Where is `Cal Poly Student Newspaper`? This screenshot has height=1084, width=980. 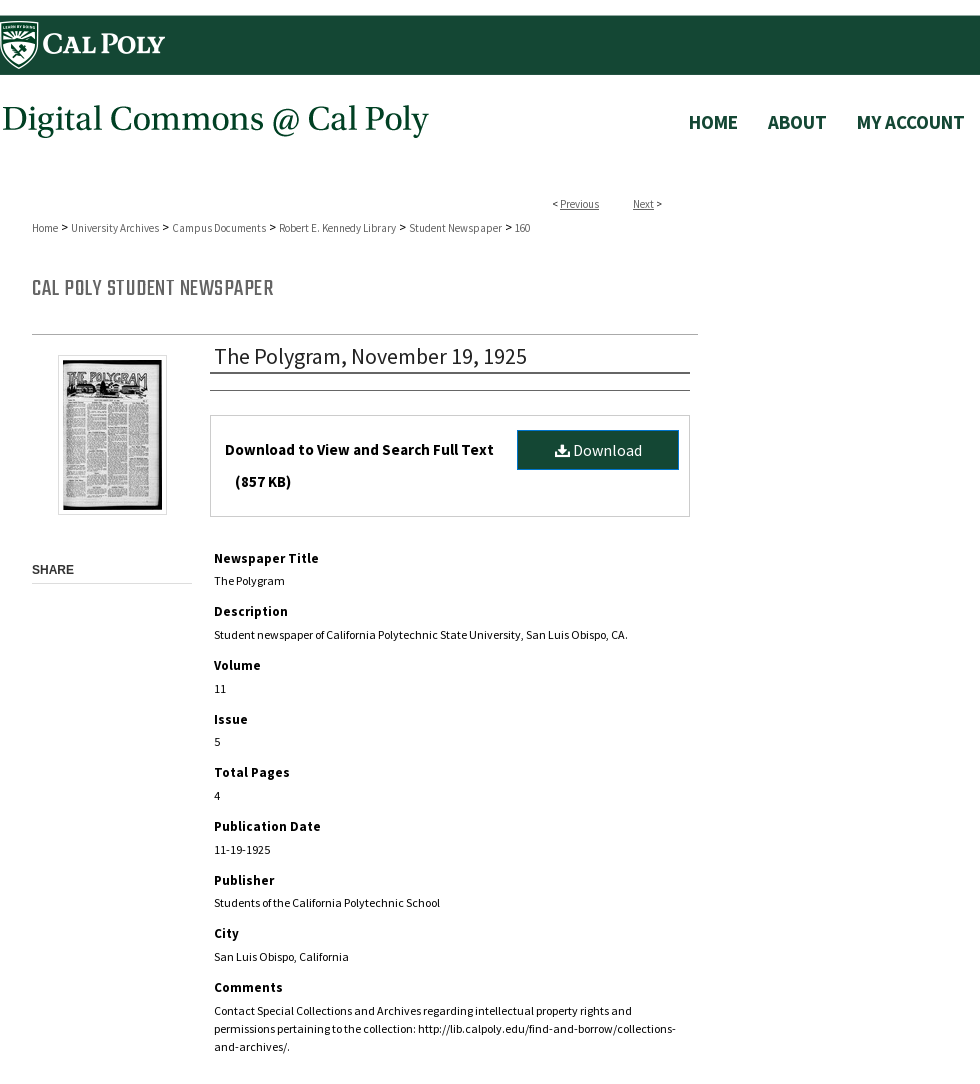 Cal Poly Student Newspaper is located at coordinates (152, 289).